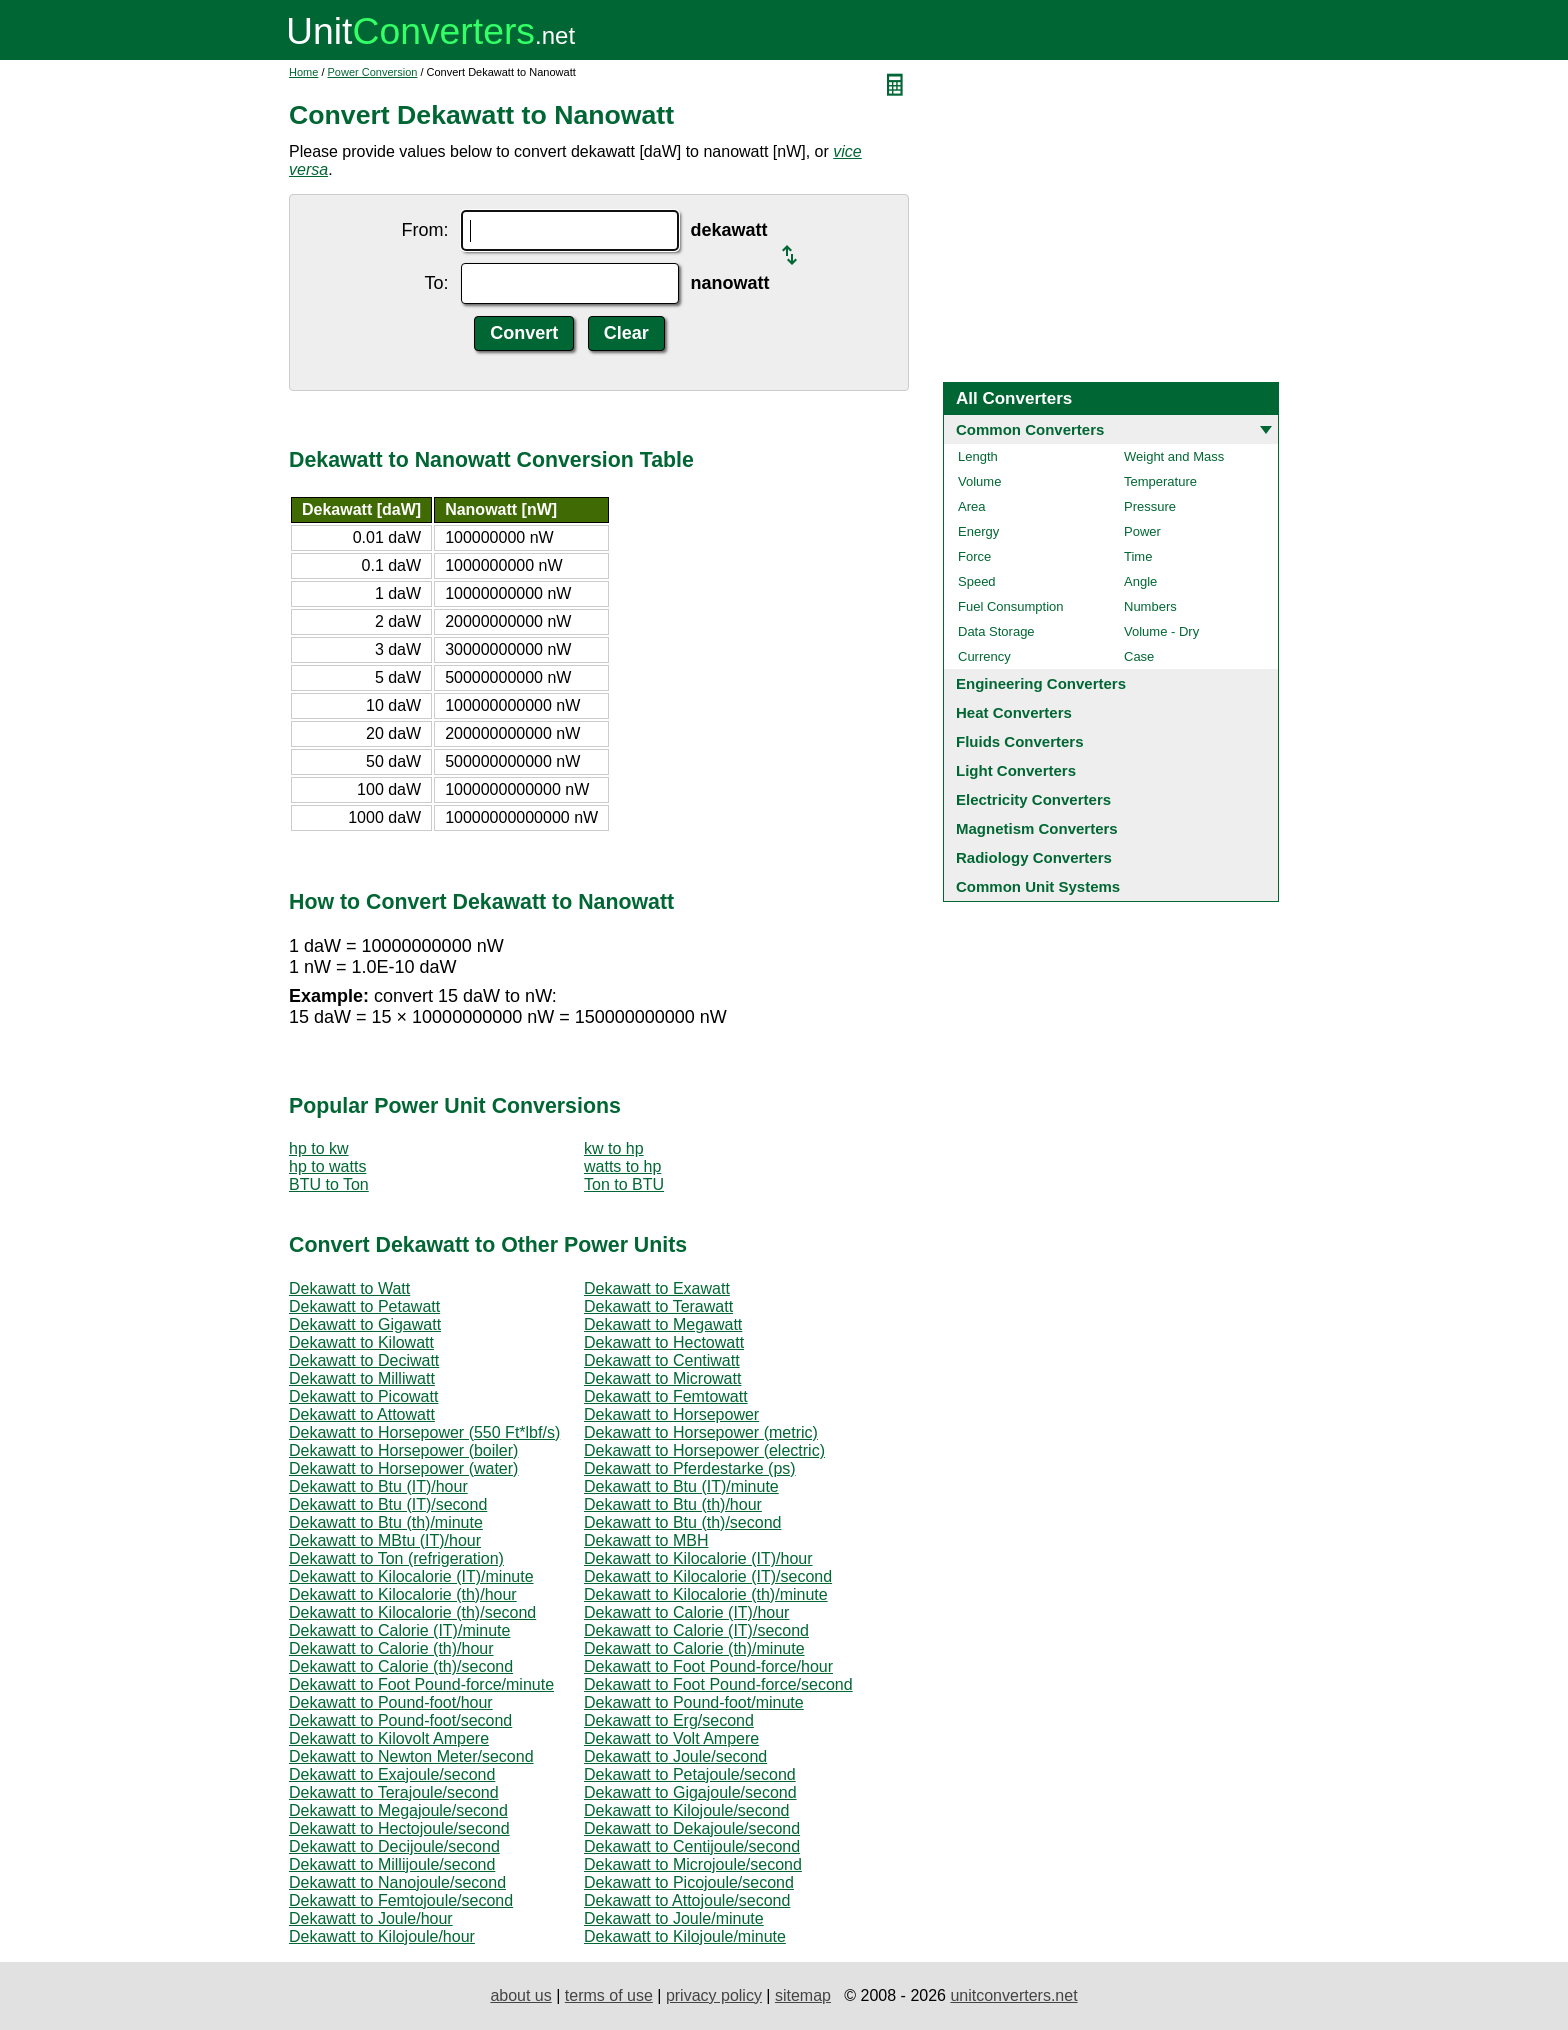 The image size is (1568, 2030). I want to click on Dekawatt to Gigajoule/second, so click(690, 1792).